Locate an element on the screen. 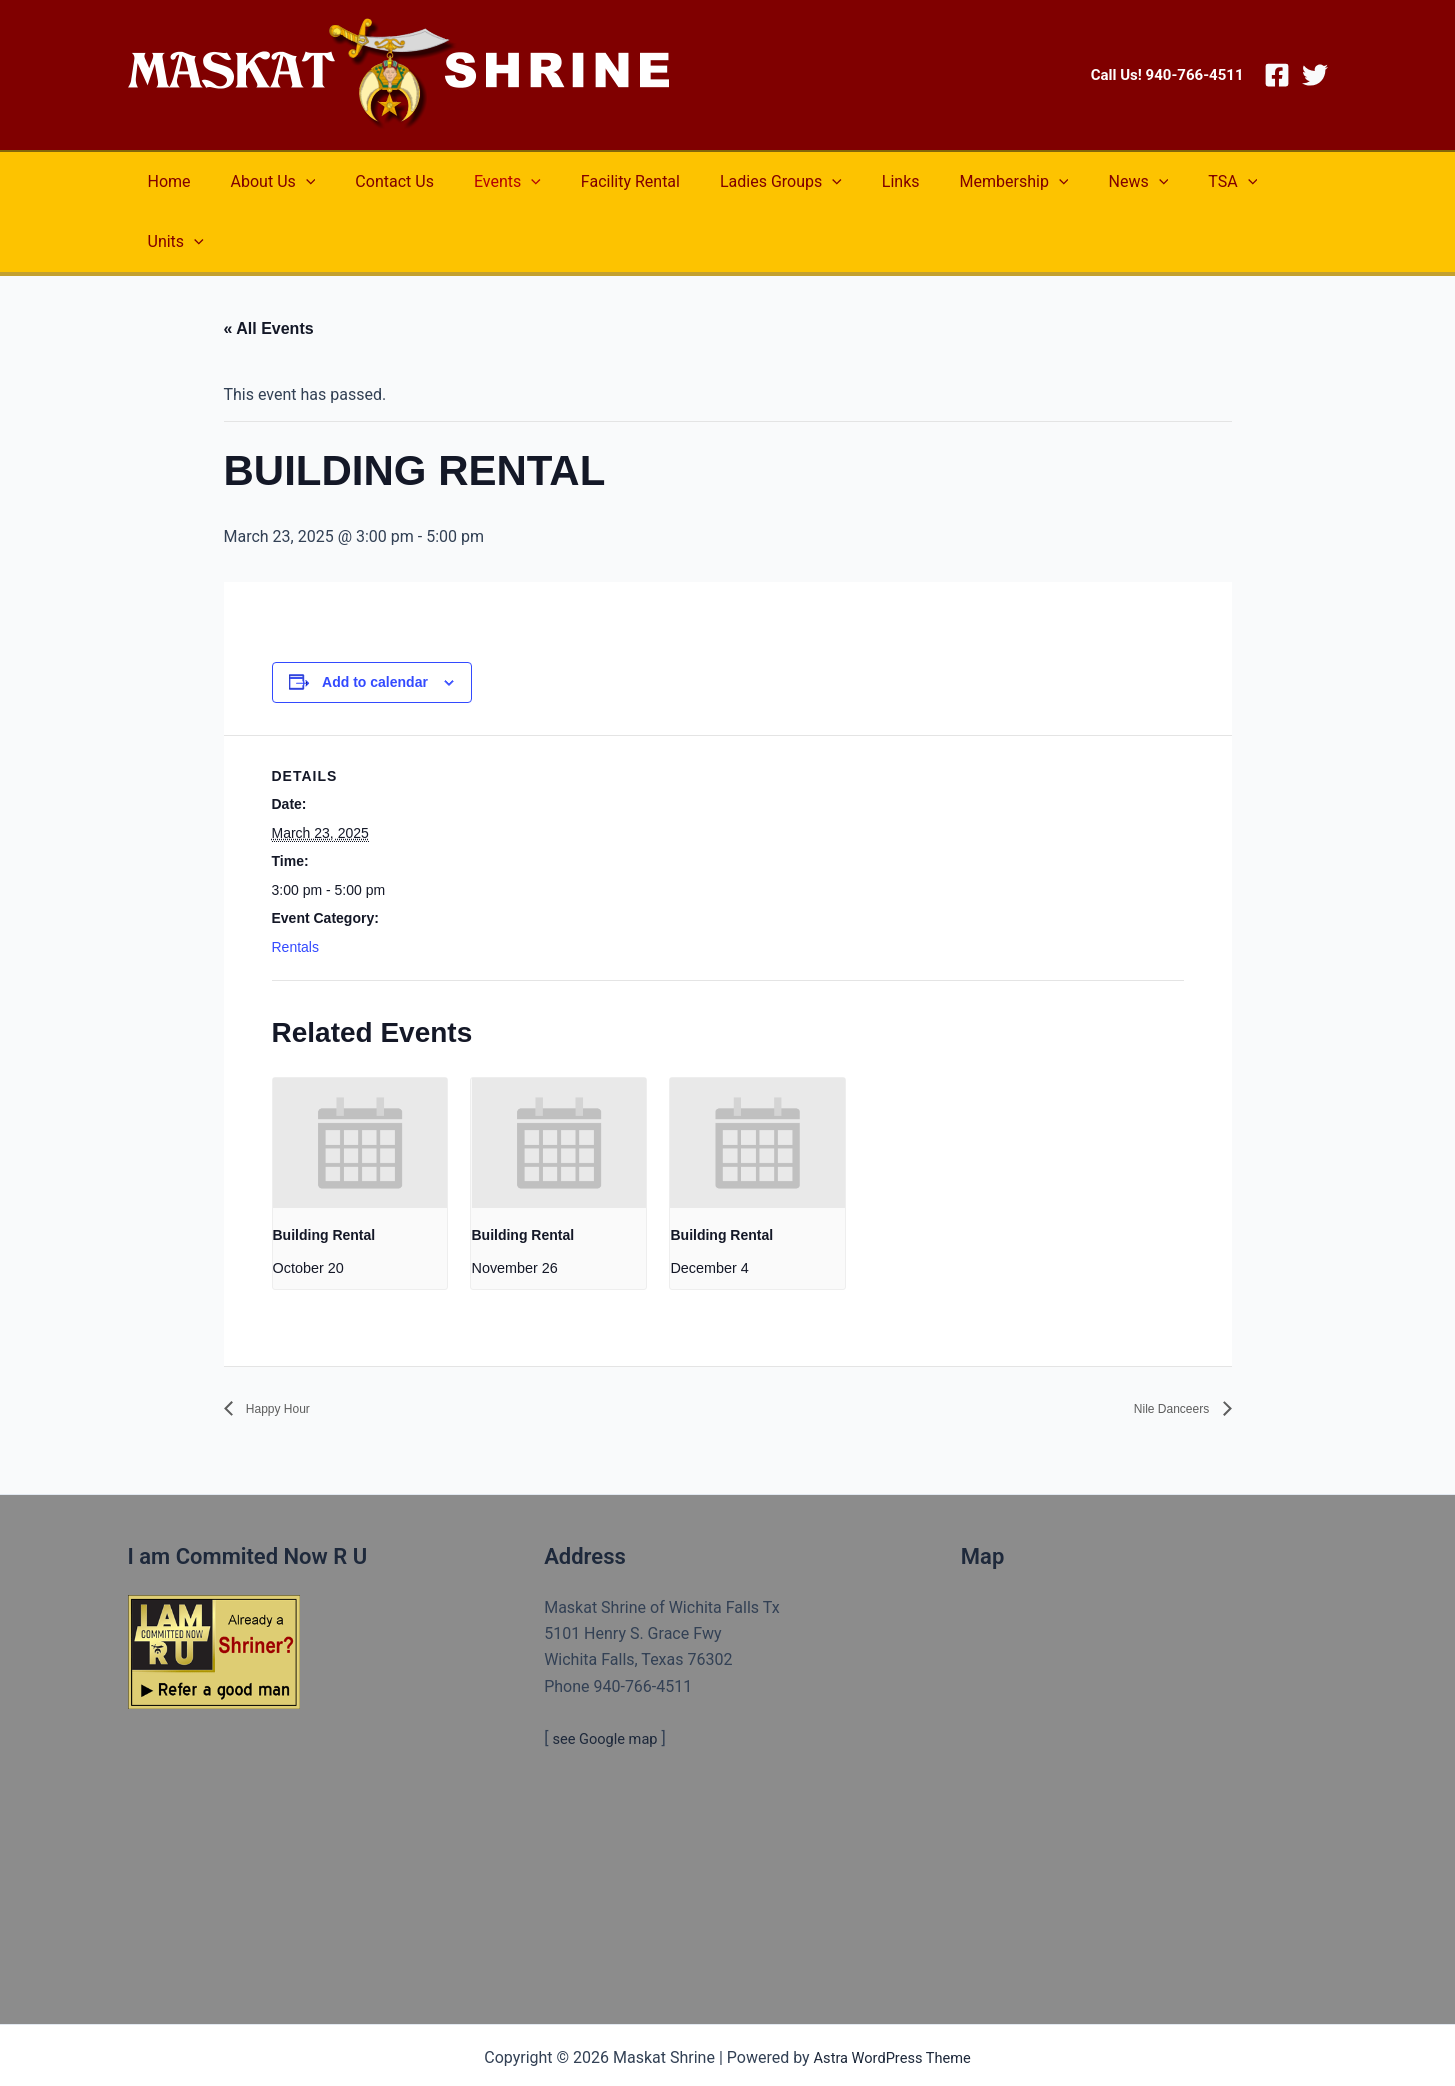 The width and height of the screenshot is (1455, 2086). Building Rental is located at coordinates (324, 1175).